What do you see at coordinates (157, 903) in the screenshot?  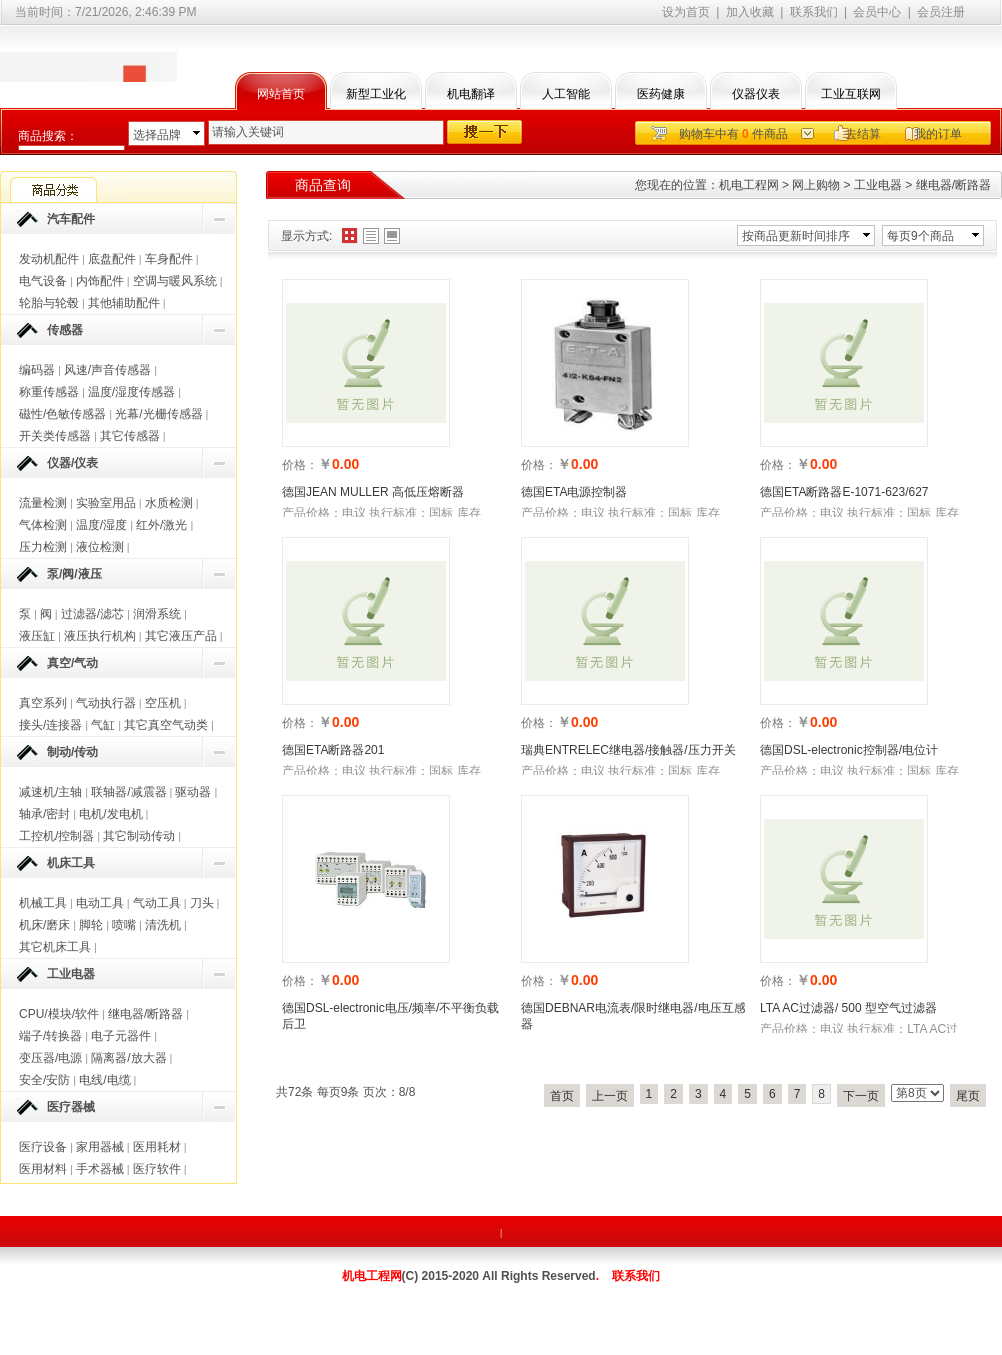 I see `气动工具` at bounding box center [157, 903].